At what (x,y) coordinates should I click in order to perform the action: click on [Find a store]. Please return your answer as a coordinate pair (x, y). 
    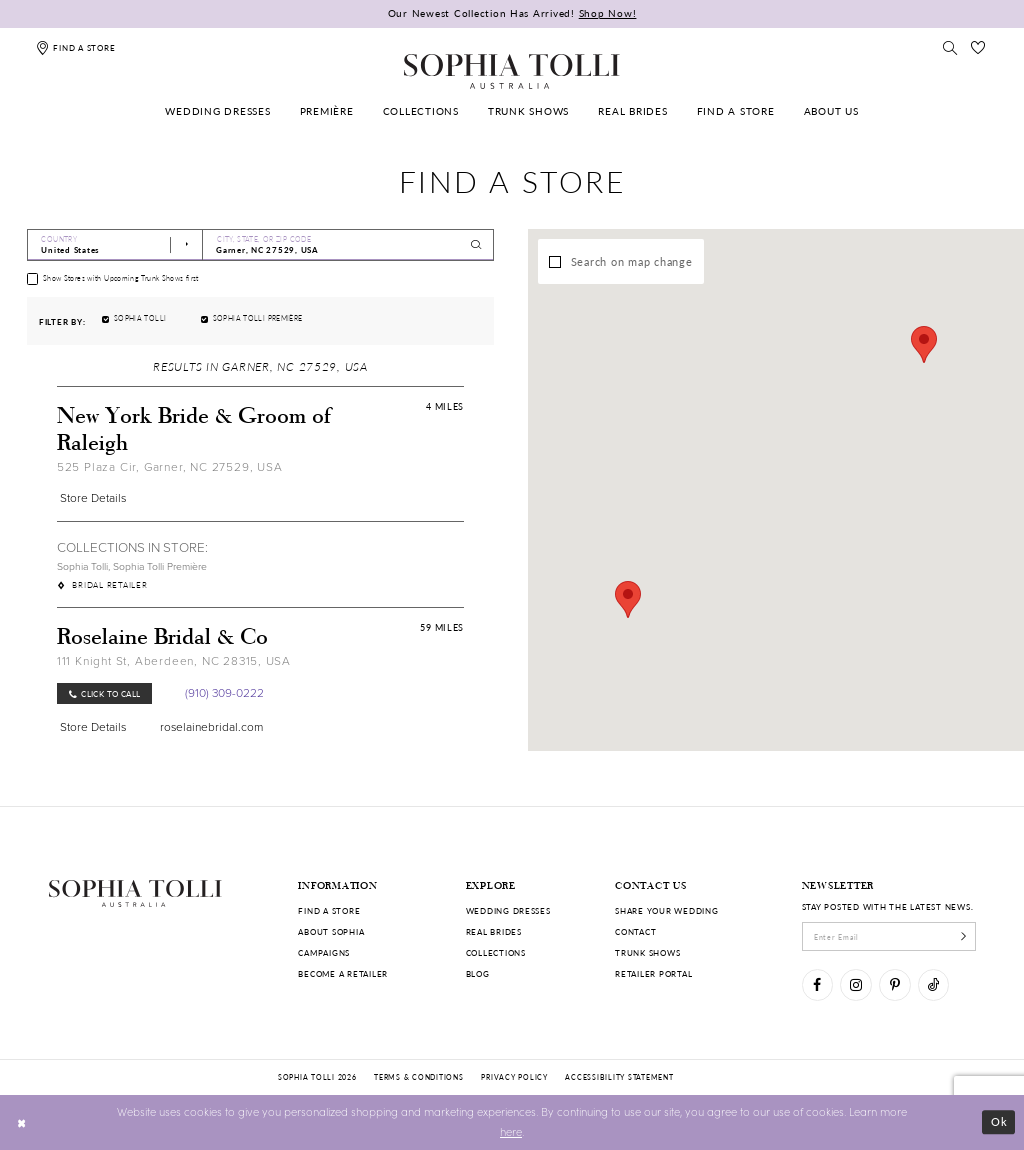
    Looking at the image, I should click on (75, 47).